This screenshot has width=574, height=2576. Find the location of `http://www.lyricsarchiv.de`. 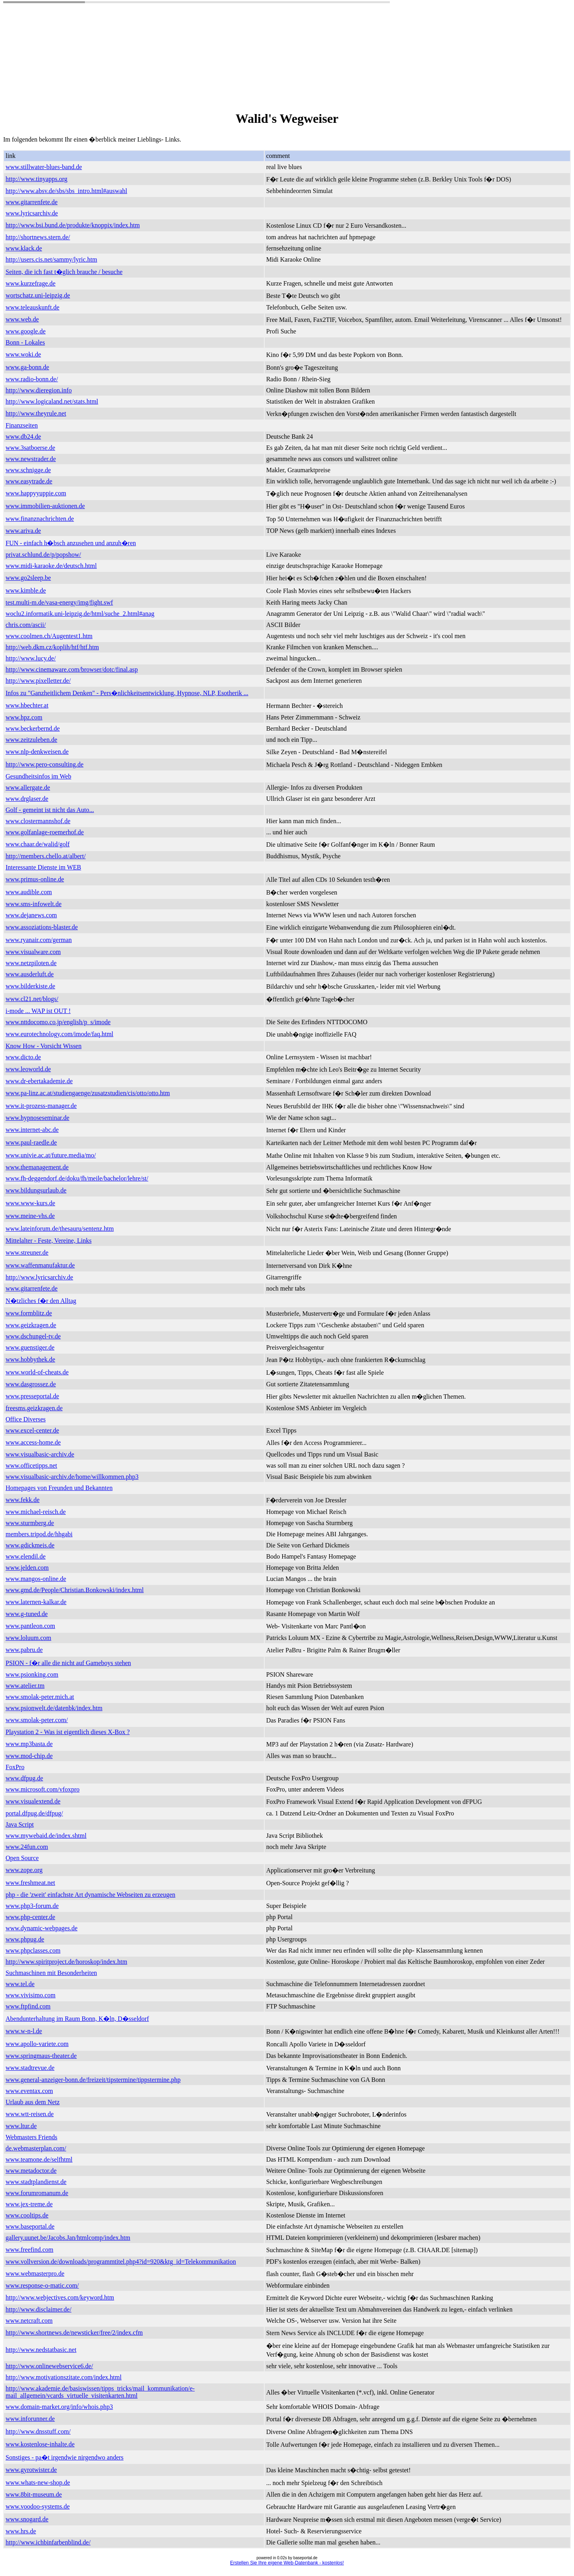

http://www.lyricsarchiv.de is located at coordinates (39, 1277).